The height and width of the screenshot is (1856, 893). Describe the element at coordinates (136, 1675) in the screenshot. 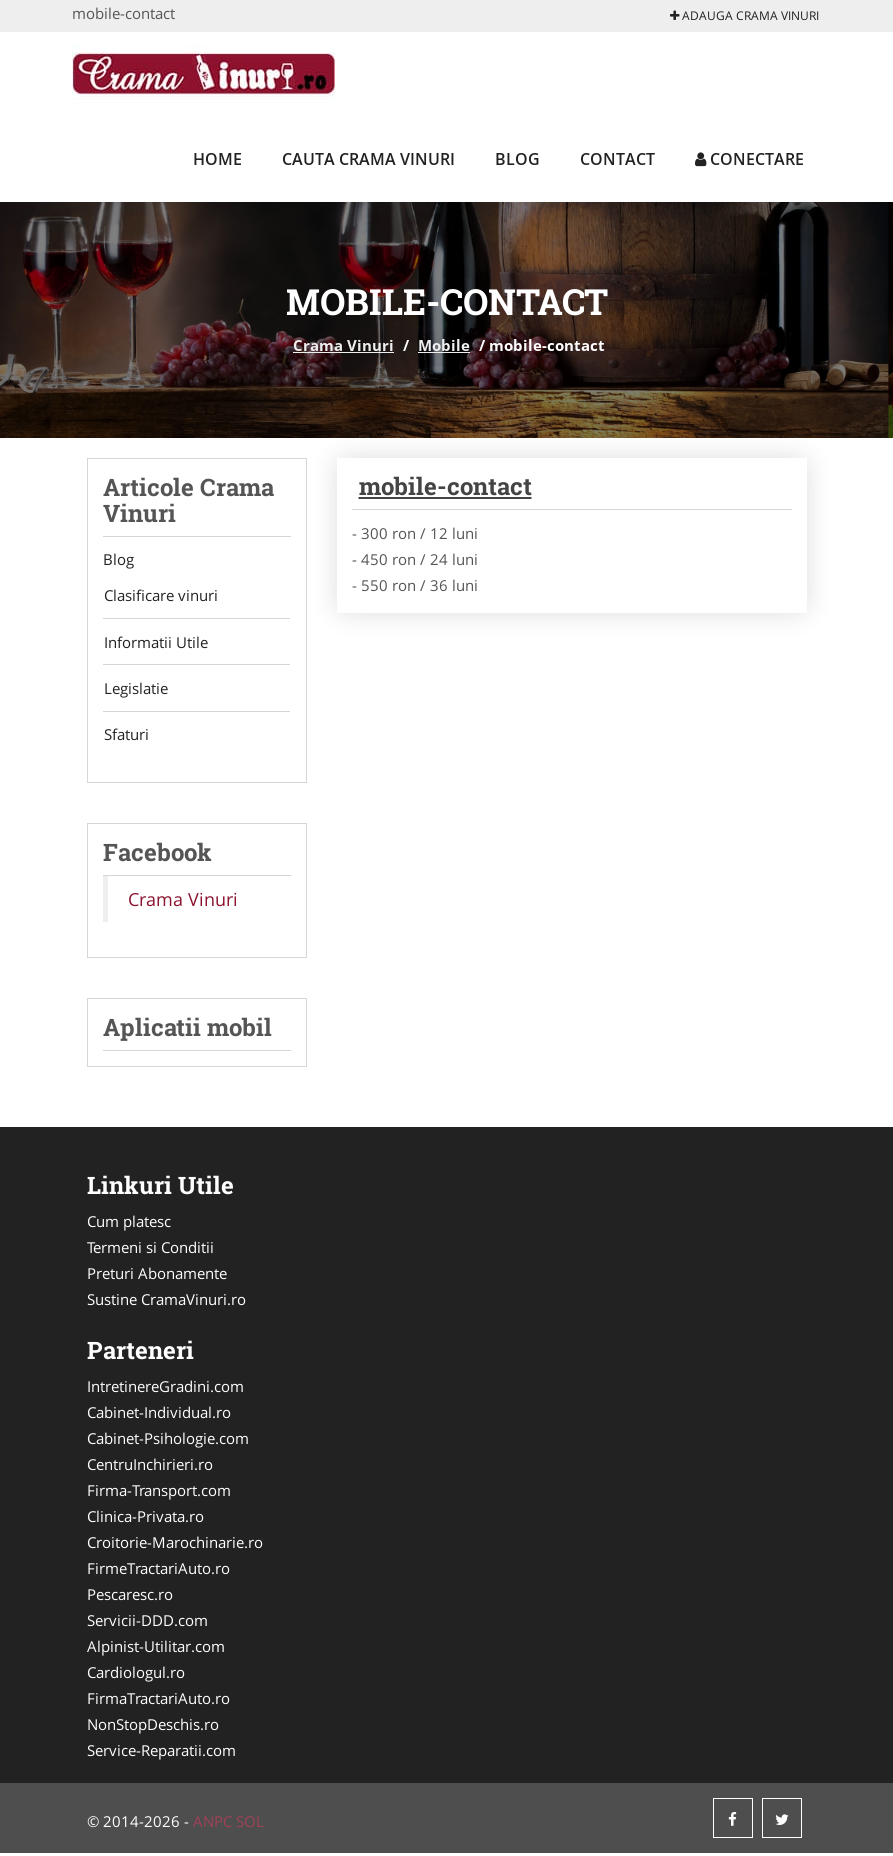

I see `Cardiologul.ro` at that location.